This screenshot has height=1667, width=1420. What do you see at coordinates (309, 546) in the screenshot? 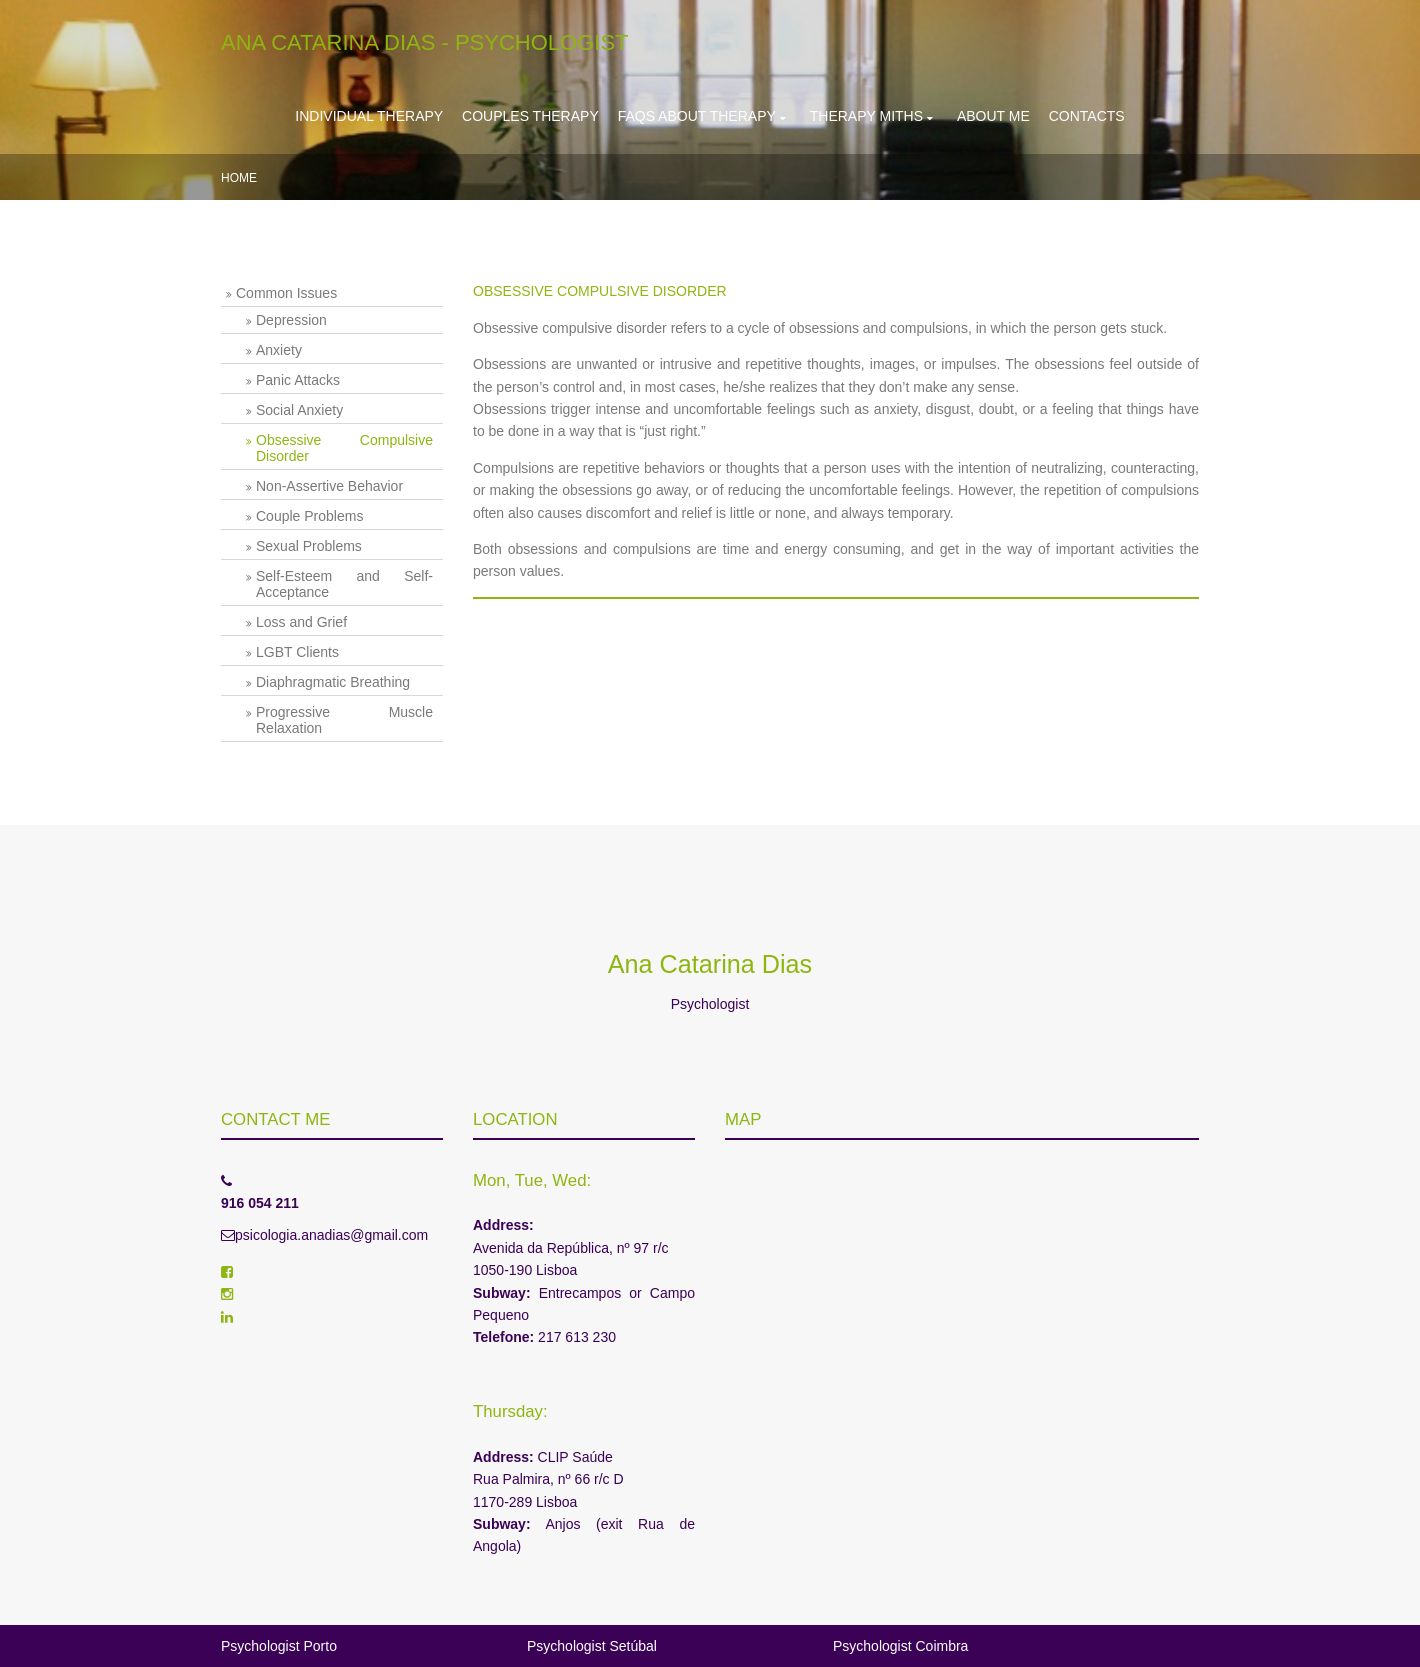
I see `Sexual Problems` at bounding box center [309, 546].